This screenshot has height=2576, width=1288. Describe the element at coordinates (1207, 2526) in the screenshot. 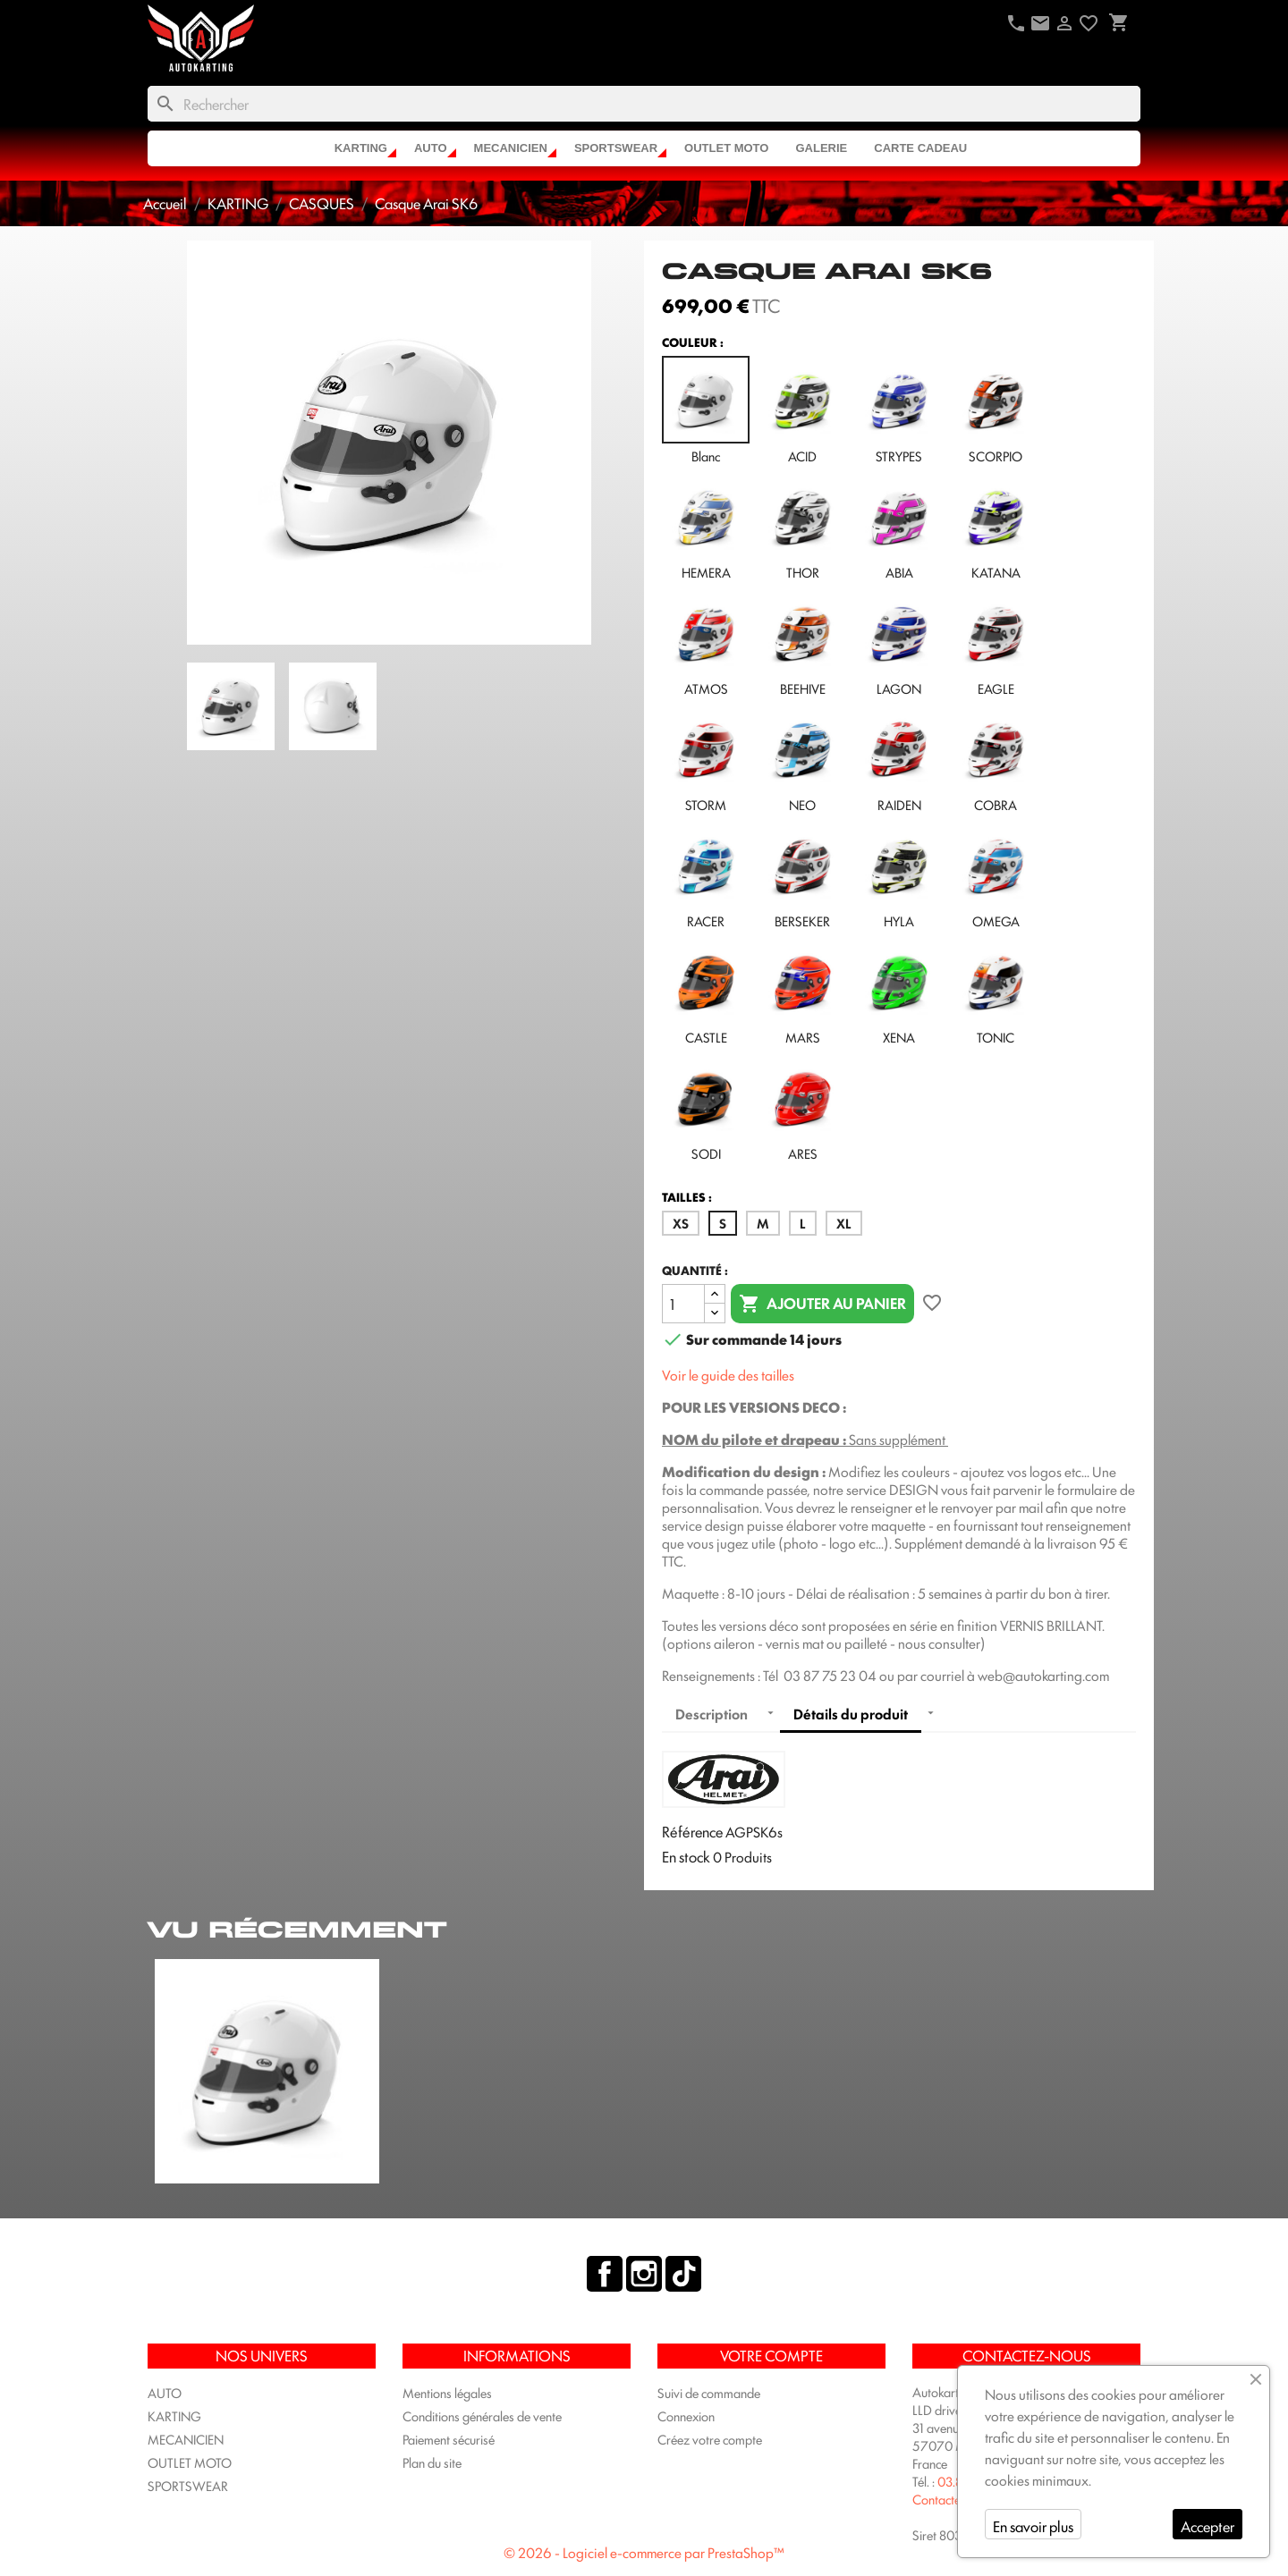

I see `Accepter` at that location.